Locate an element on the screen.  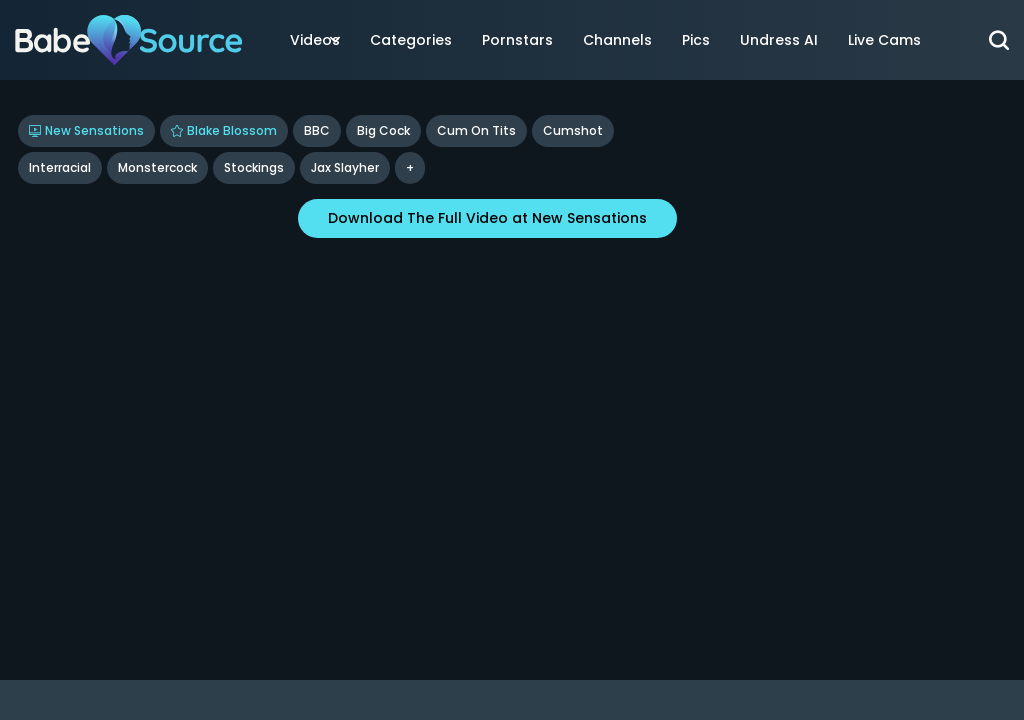
New Sensations is located at coordinates (86, 130).